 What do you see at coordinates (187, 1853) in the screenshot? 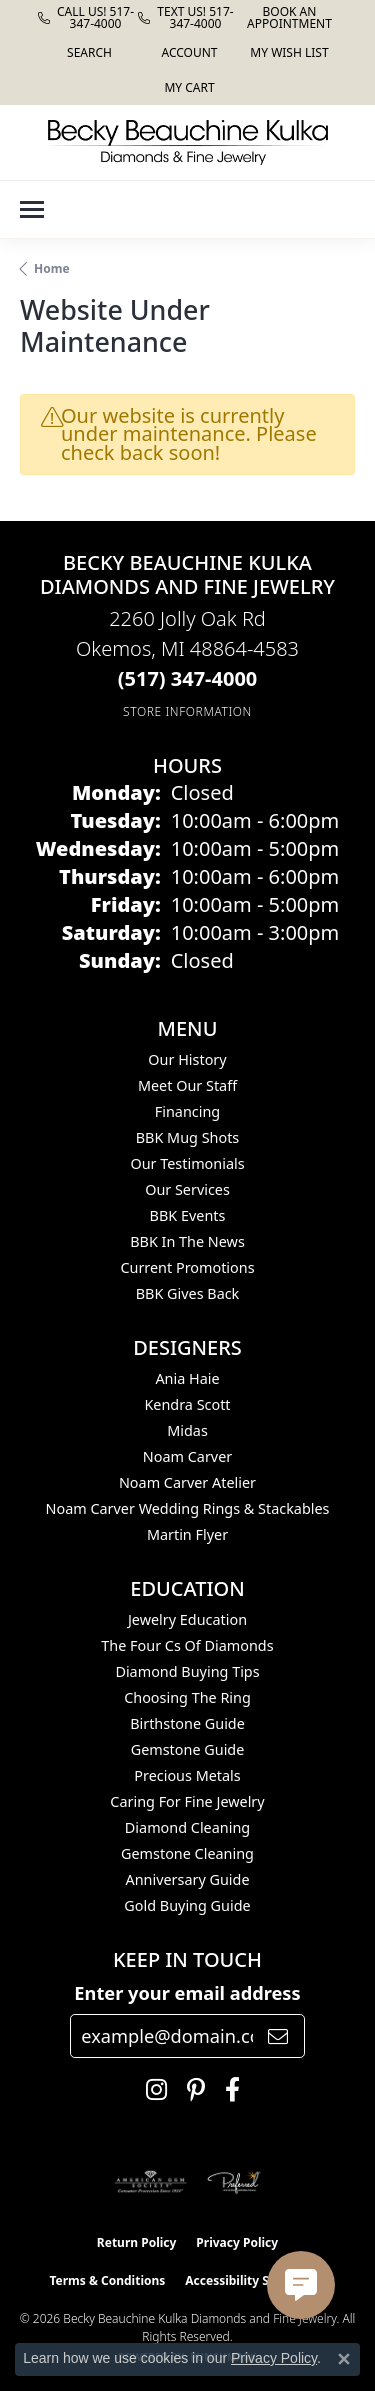
I see `Gemstone Cleaning [menuitem]` at bounding box center [187, 1853].